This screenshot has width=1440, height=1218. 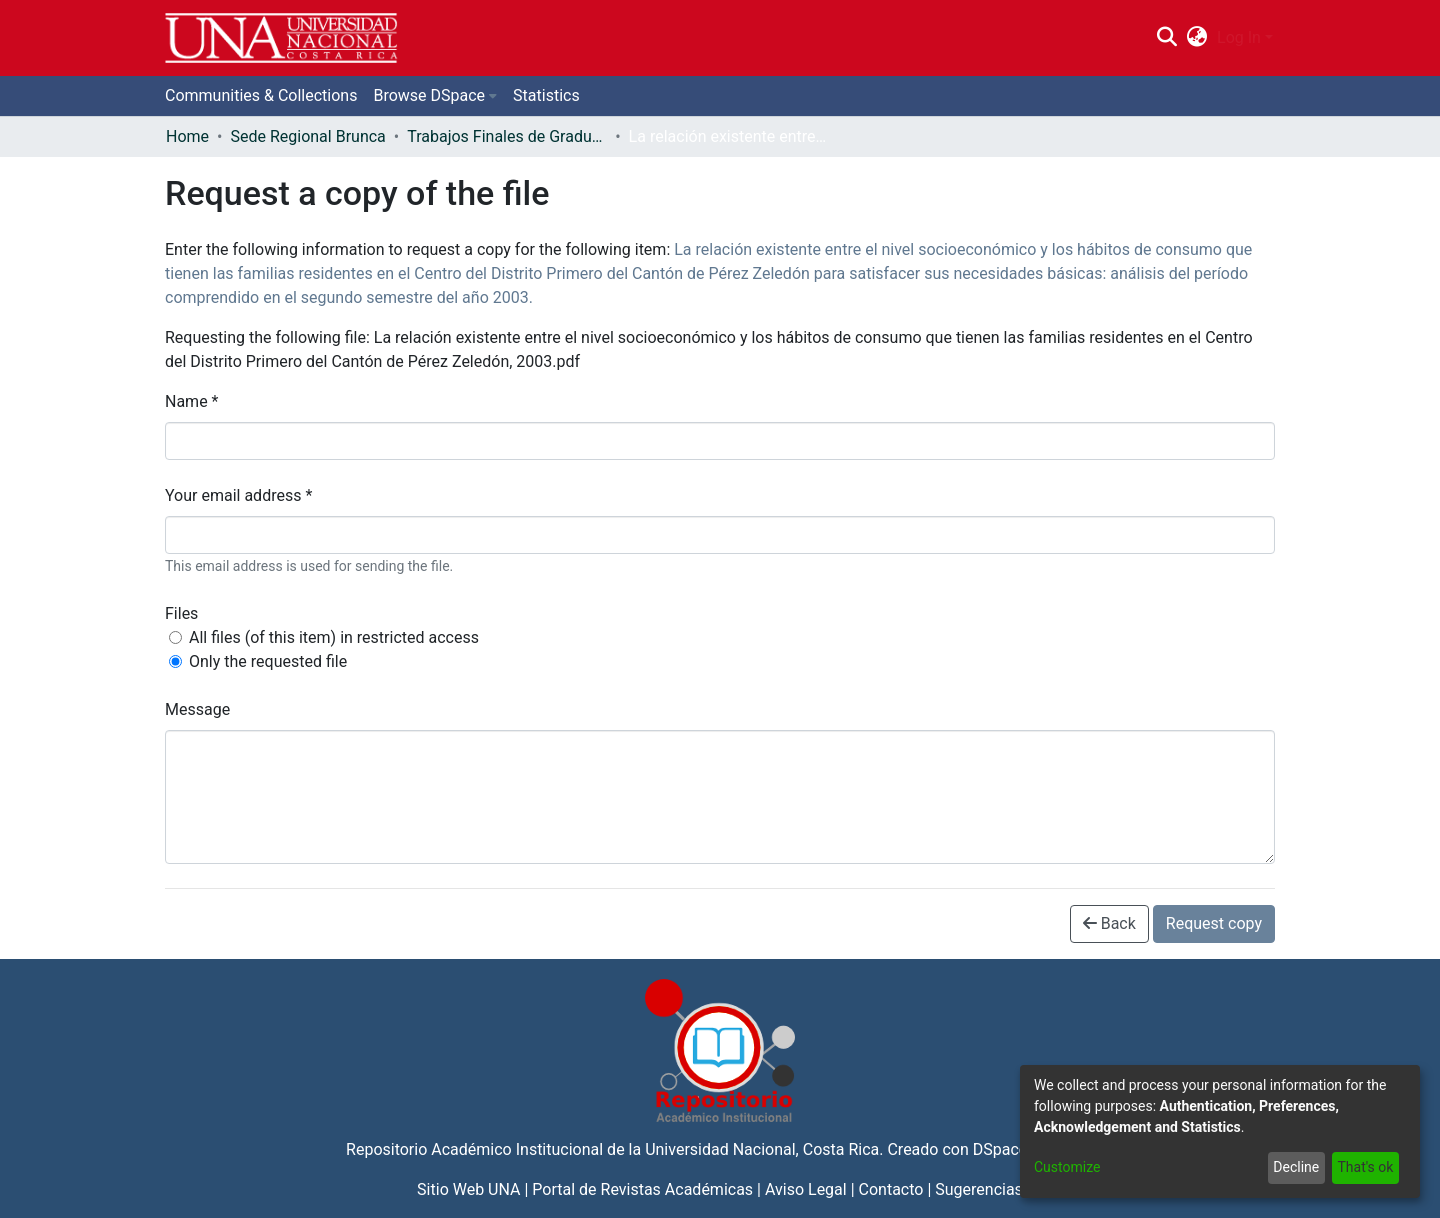 What do you see at coordinates (197, 709) in the screenshot?
I see `Message` at bounding box center [197, 709].